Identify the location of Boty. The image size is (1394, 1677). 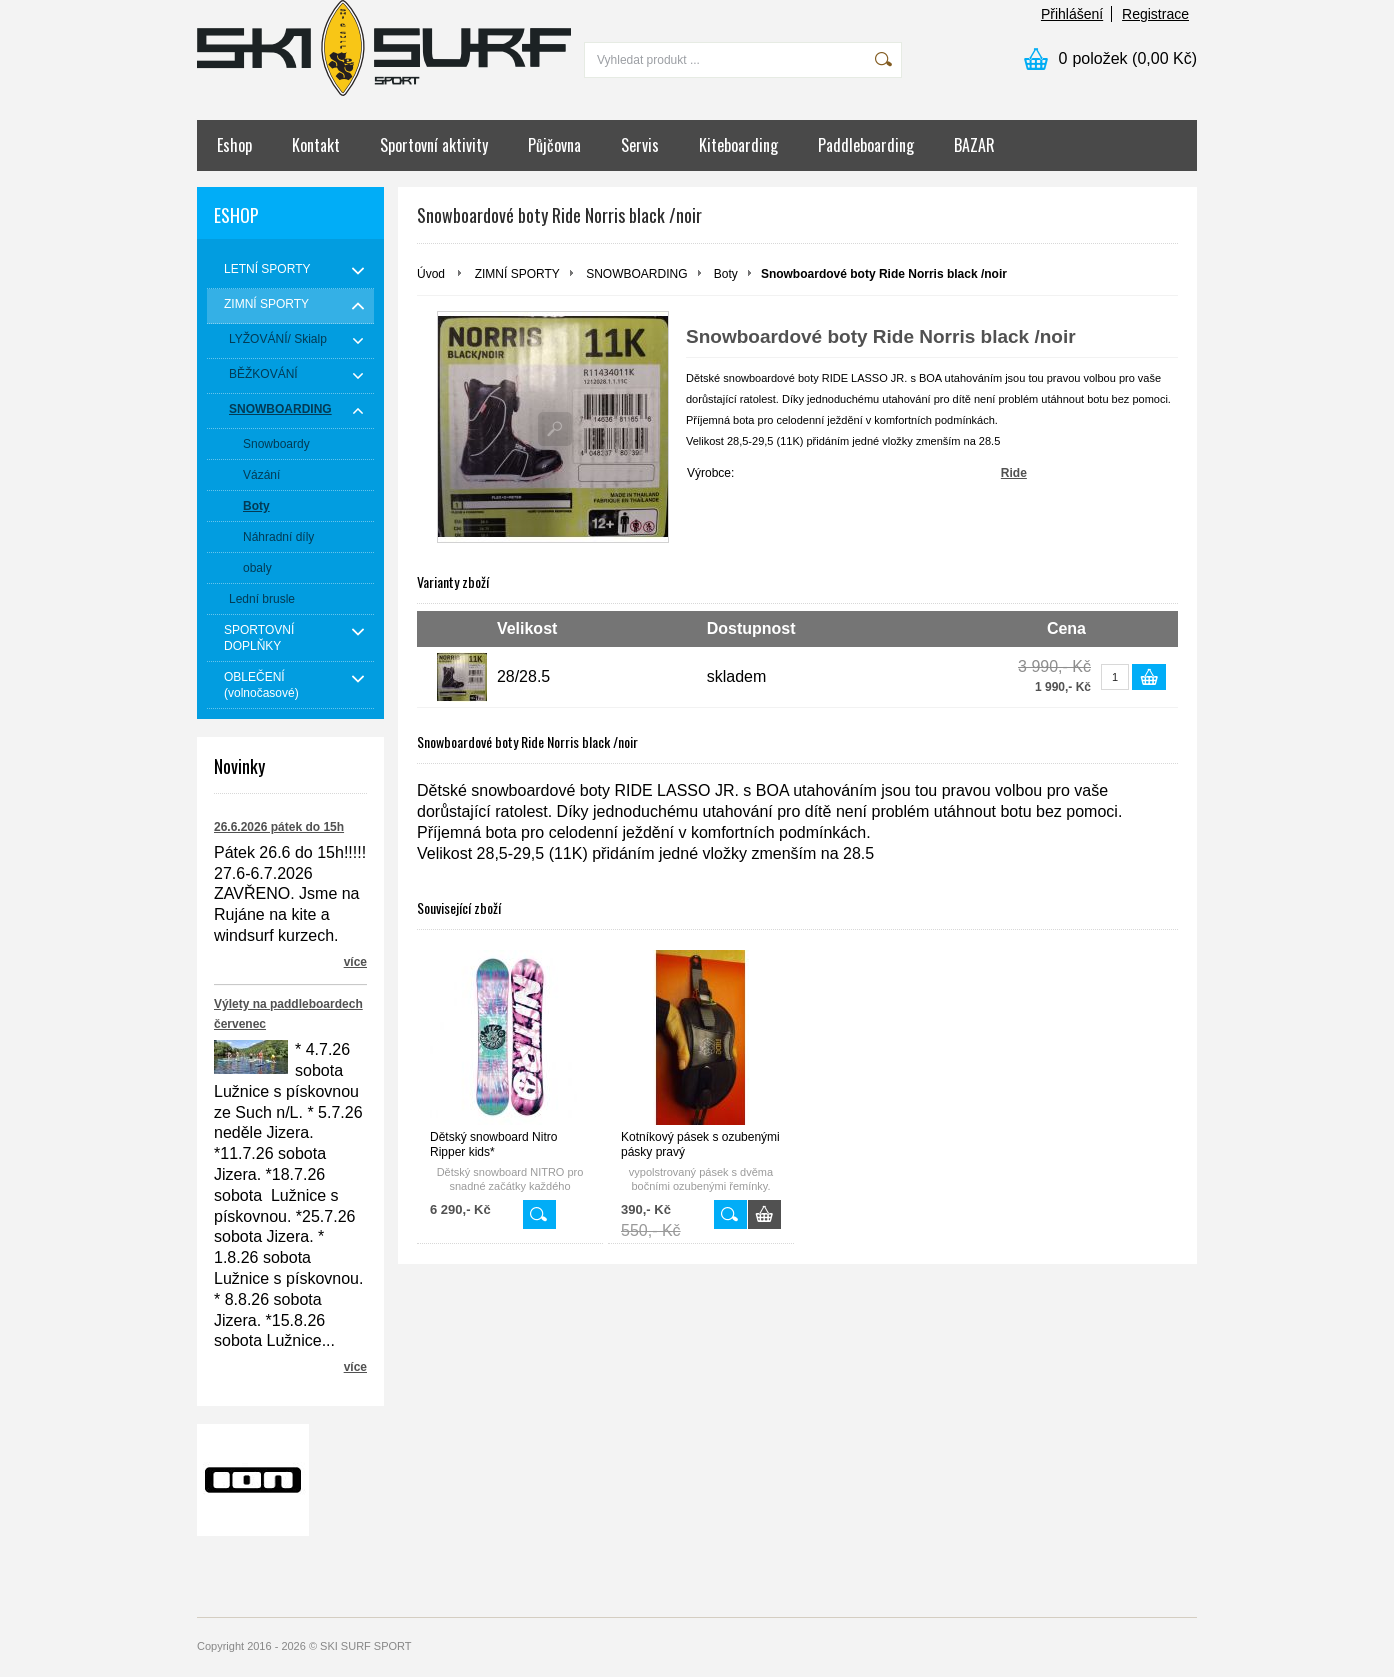
(726, 274).